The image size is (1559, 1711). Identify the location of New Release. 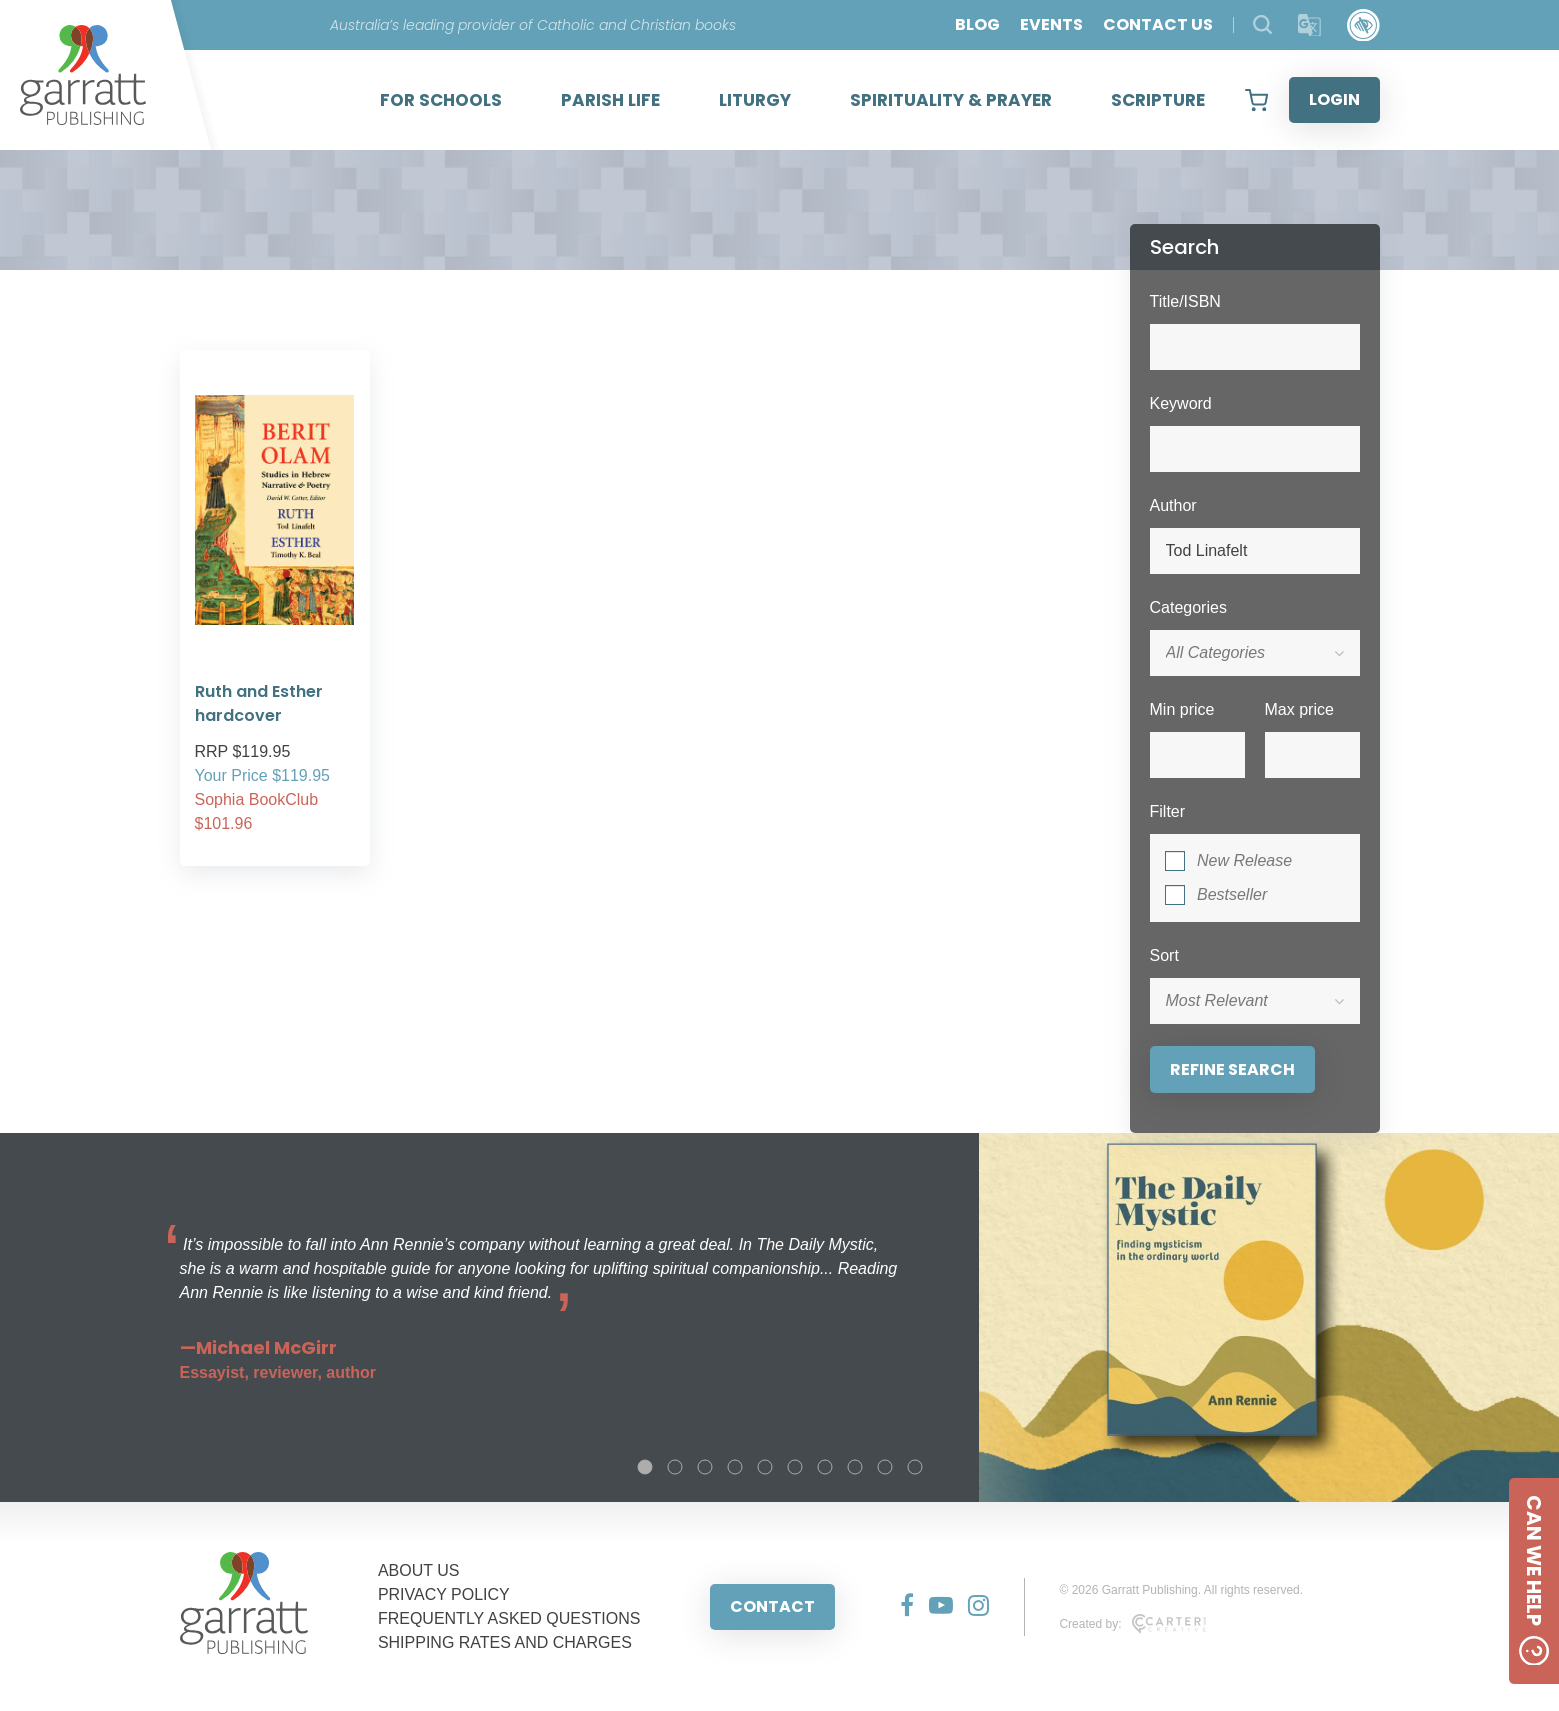
(1244, 860).